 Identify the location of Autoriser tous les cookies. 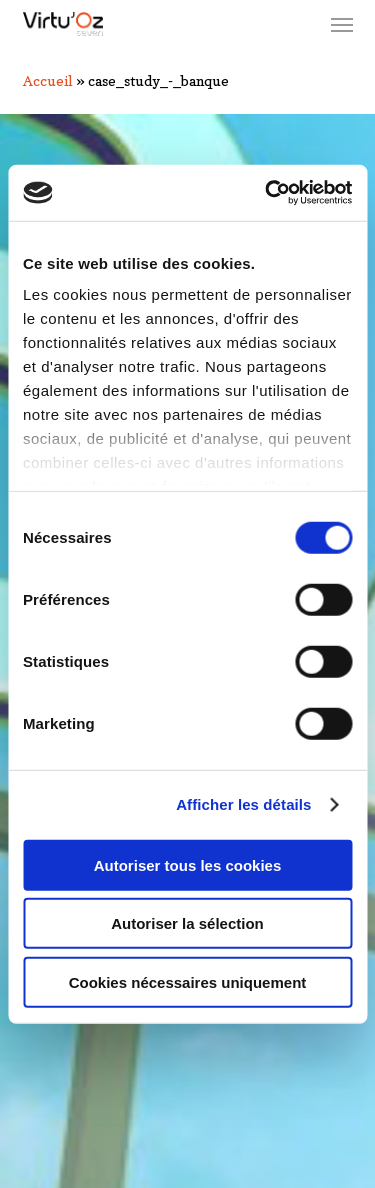
(188, 864).